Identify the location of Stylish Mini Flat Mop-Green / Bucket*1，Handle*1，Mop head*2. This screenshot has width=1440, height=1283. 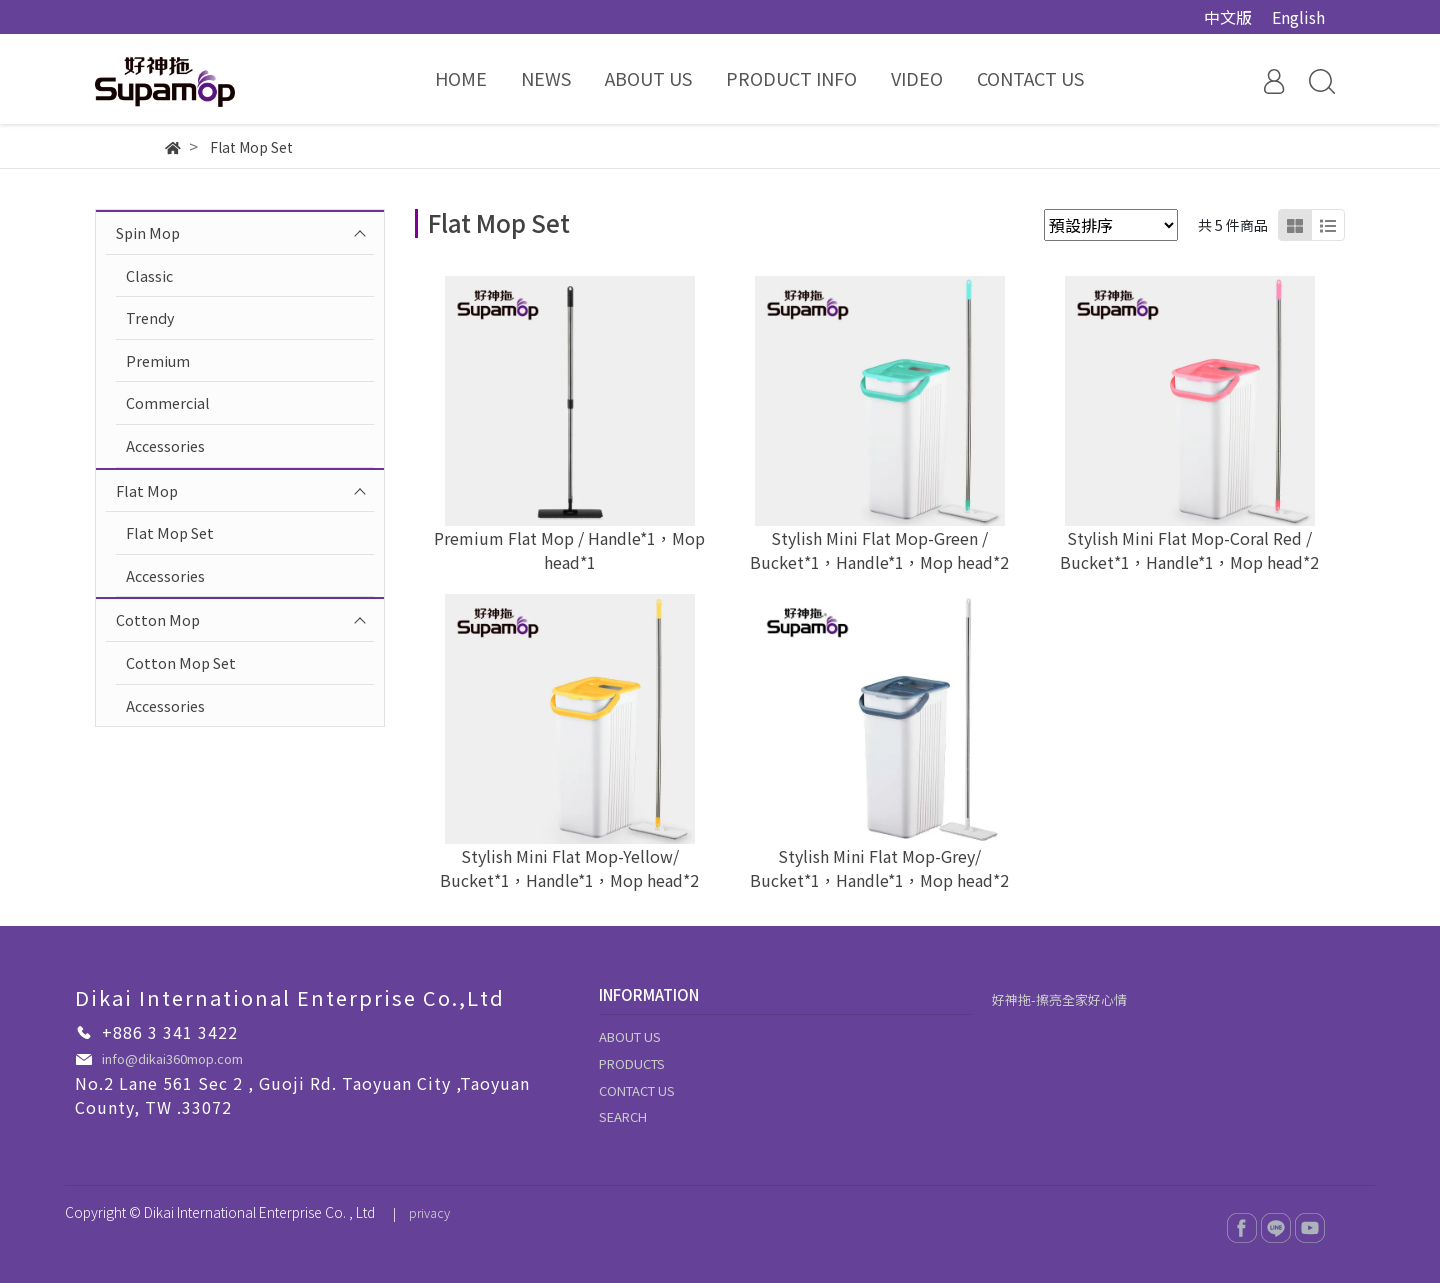
(879, 550).